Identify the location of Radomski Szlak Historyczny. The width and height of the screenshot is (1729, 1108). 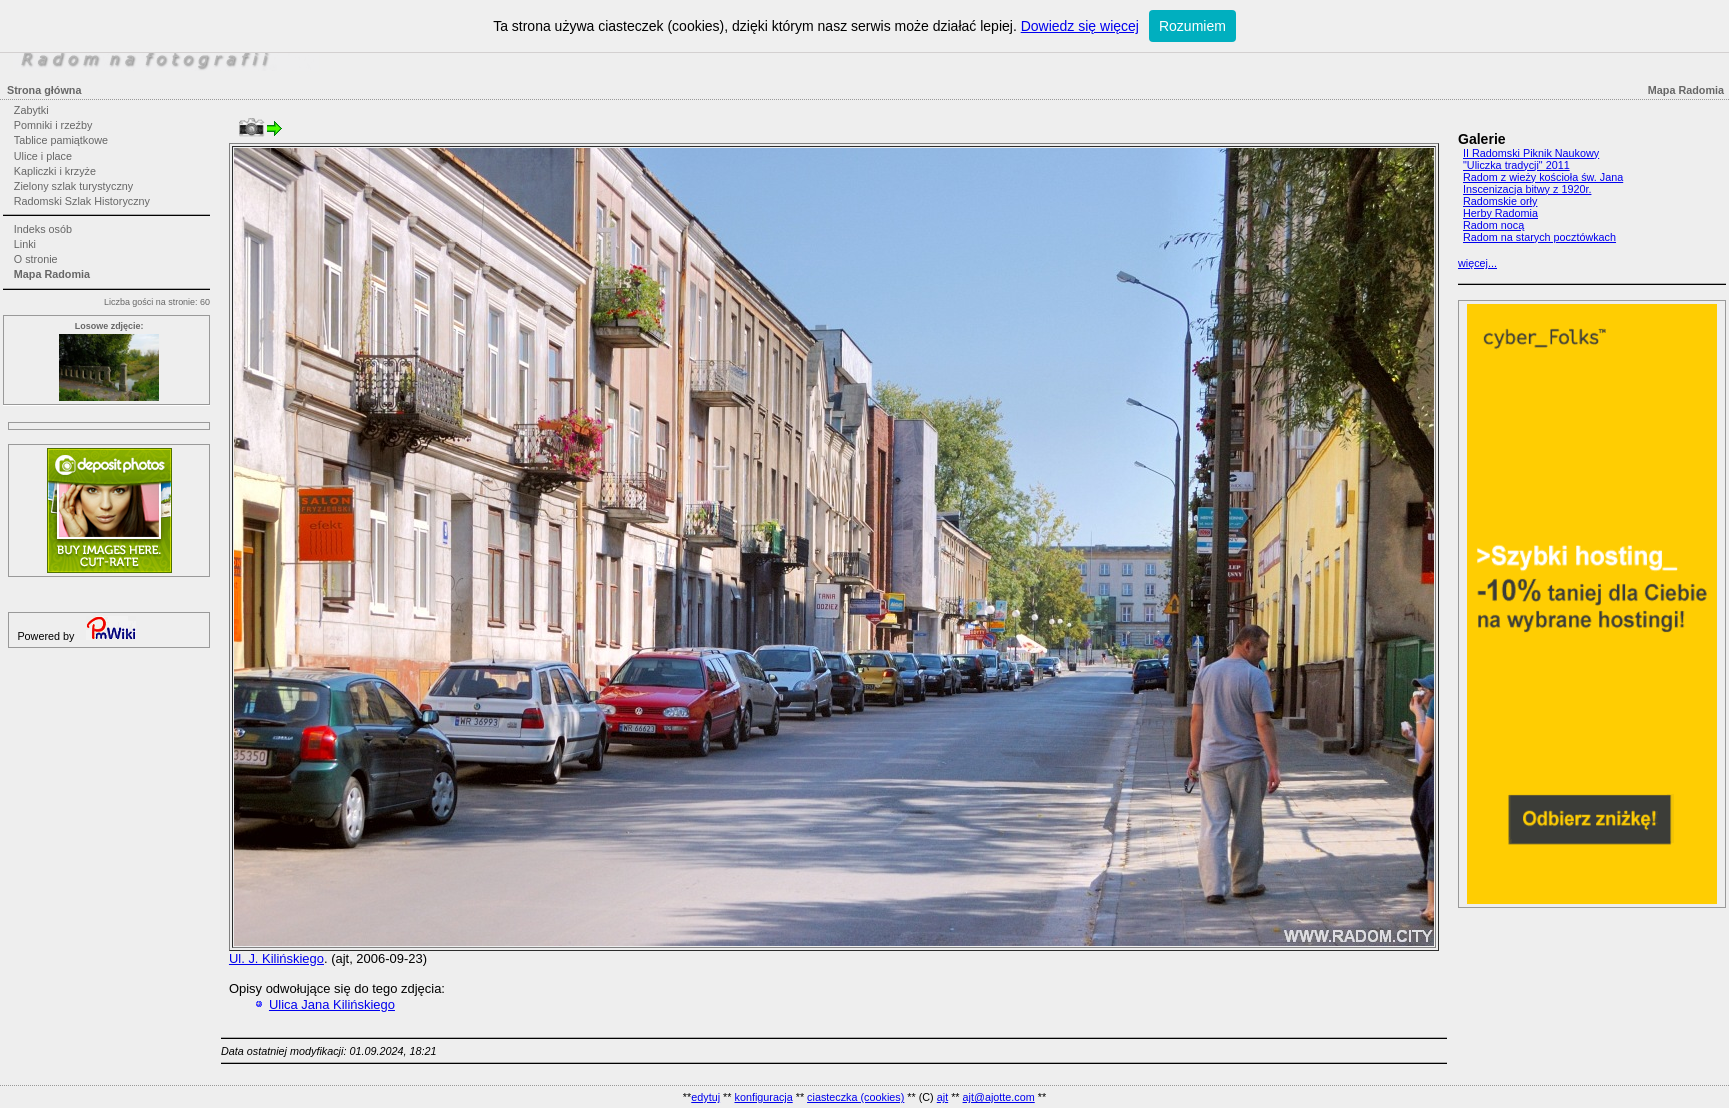
(82, 201).